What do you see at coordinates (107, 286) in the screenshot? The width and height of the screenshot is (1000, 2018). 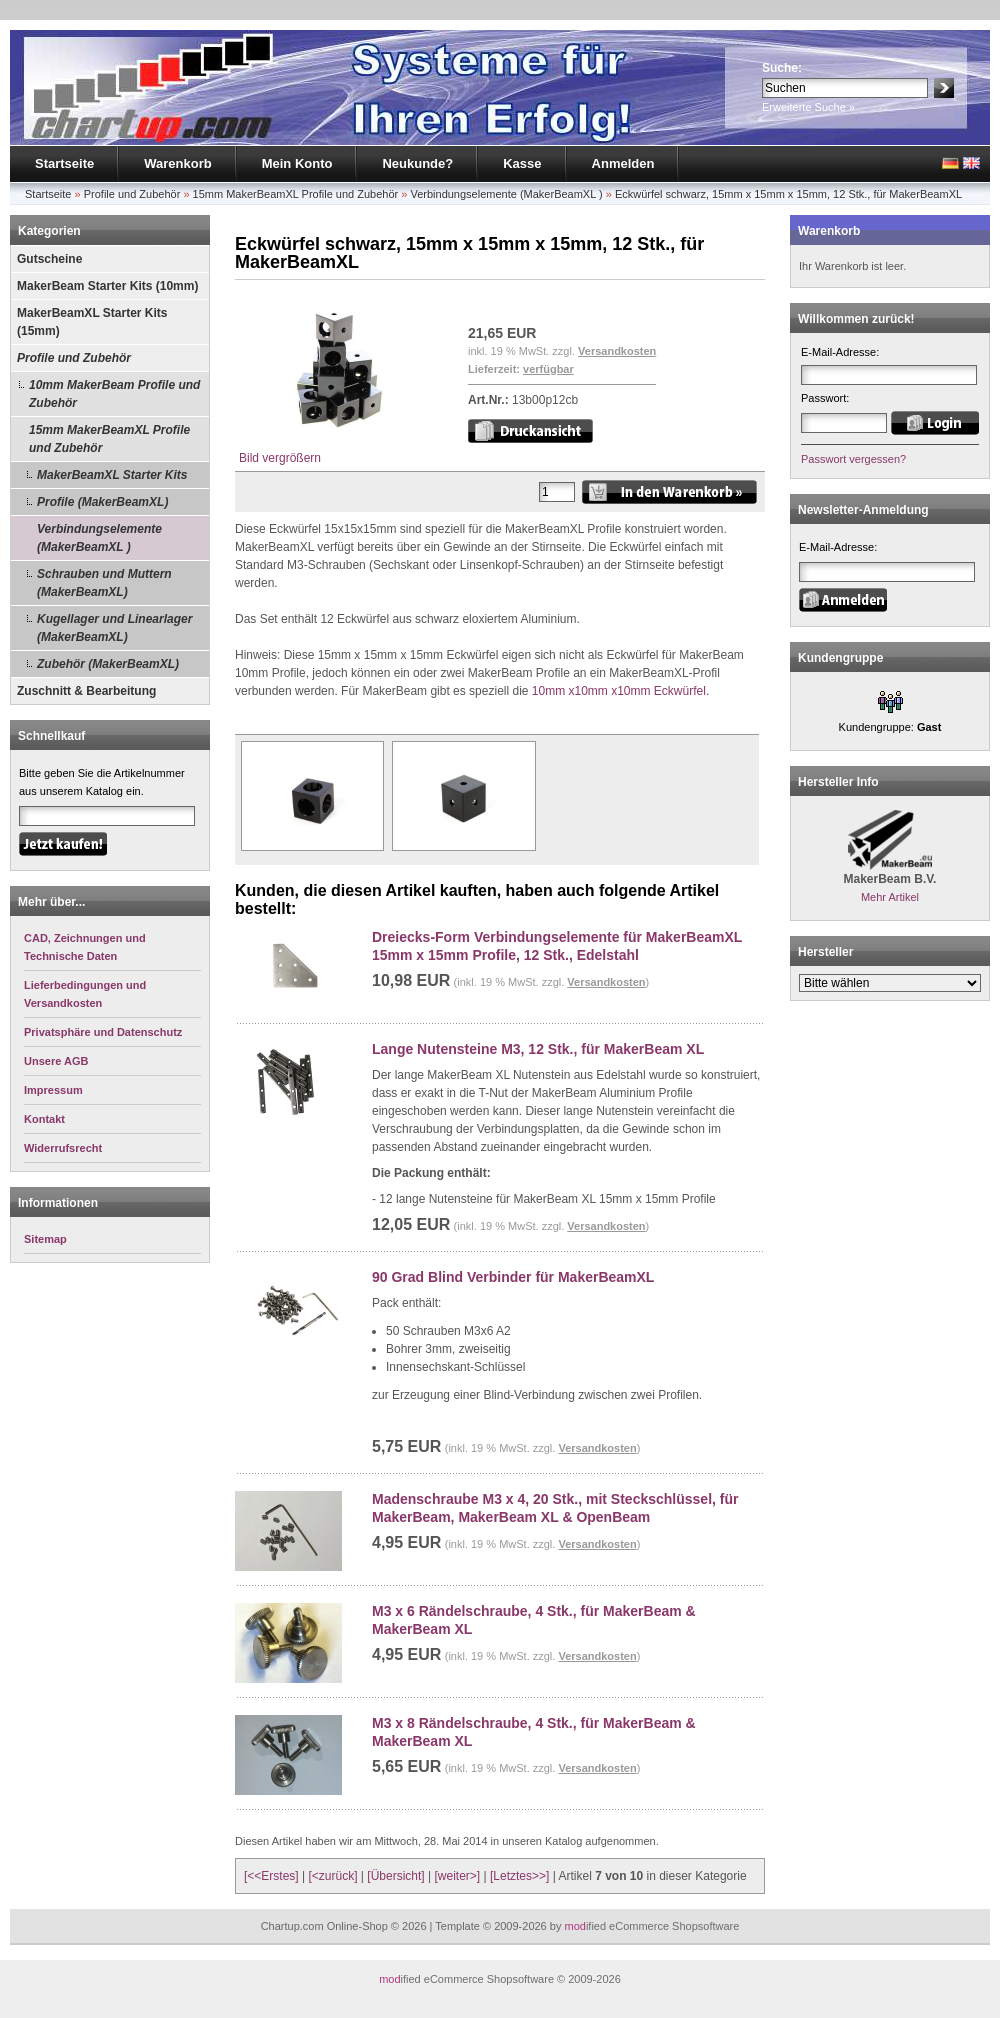 I see `MakerBeam Starter Kits (10mm)` at bounding box center [107, 286].